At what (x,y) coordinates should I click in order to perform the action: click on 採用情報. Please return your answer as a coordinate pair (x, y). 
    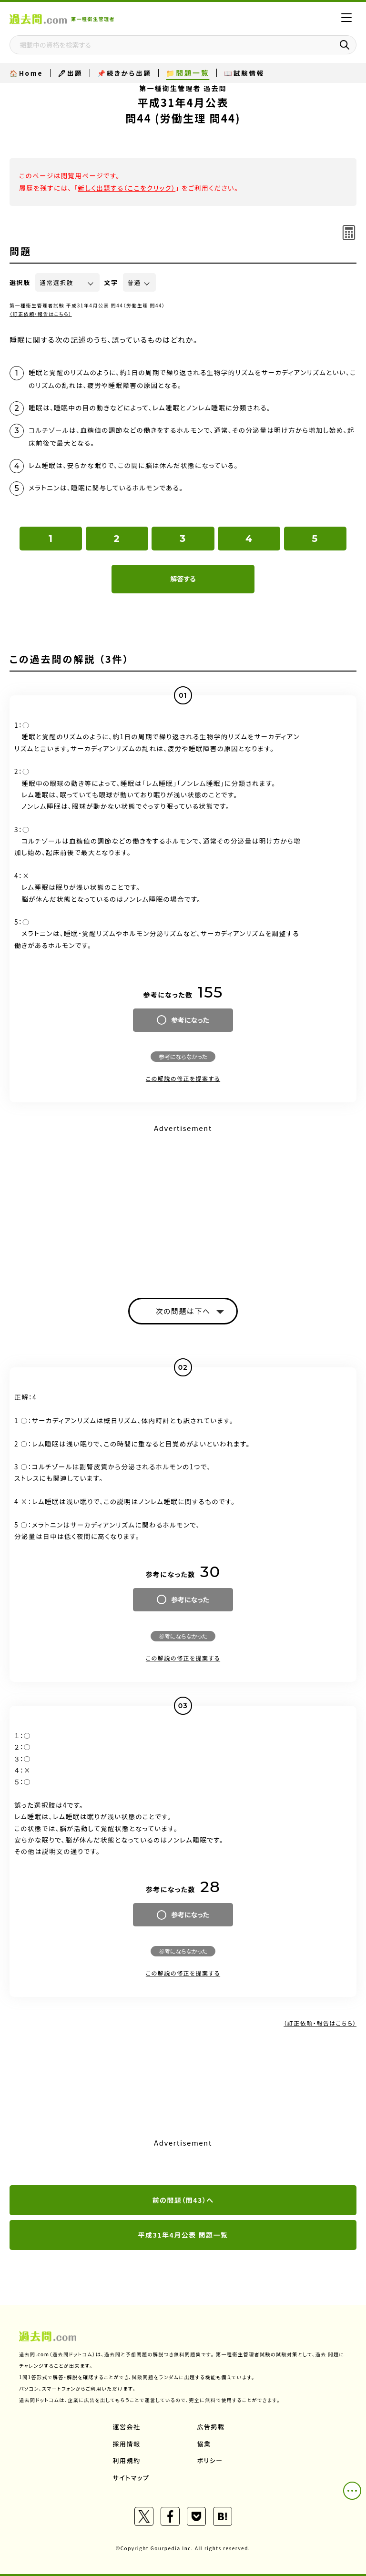
    Looking at the image, I should click on (127, 2443).